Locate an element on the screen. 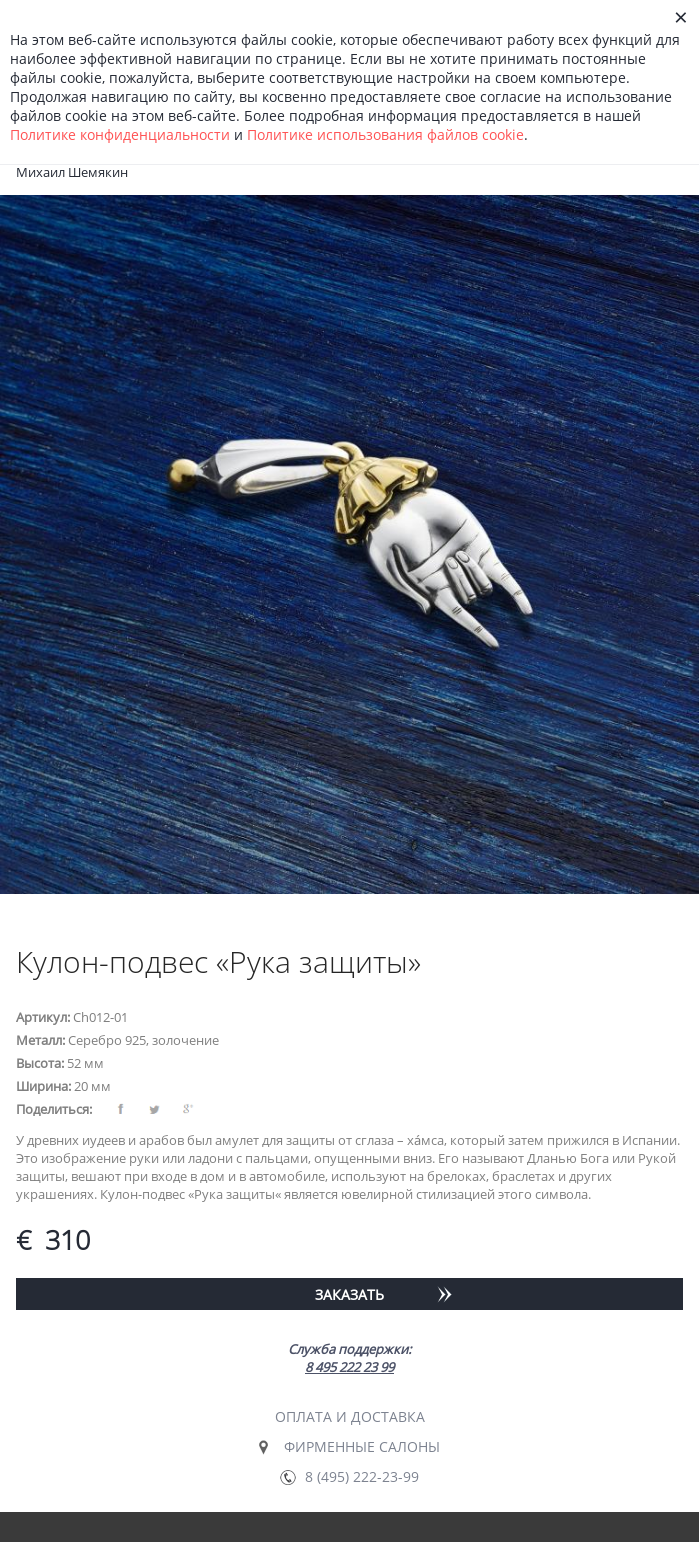  Фирменные салоны is located at coordinates (362, 1446).